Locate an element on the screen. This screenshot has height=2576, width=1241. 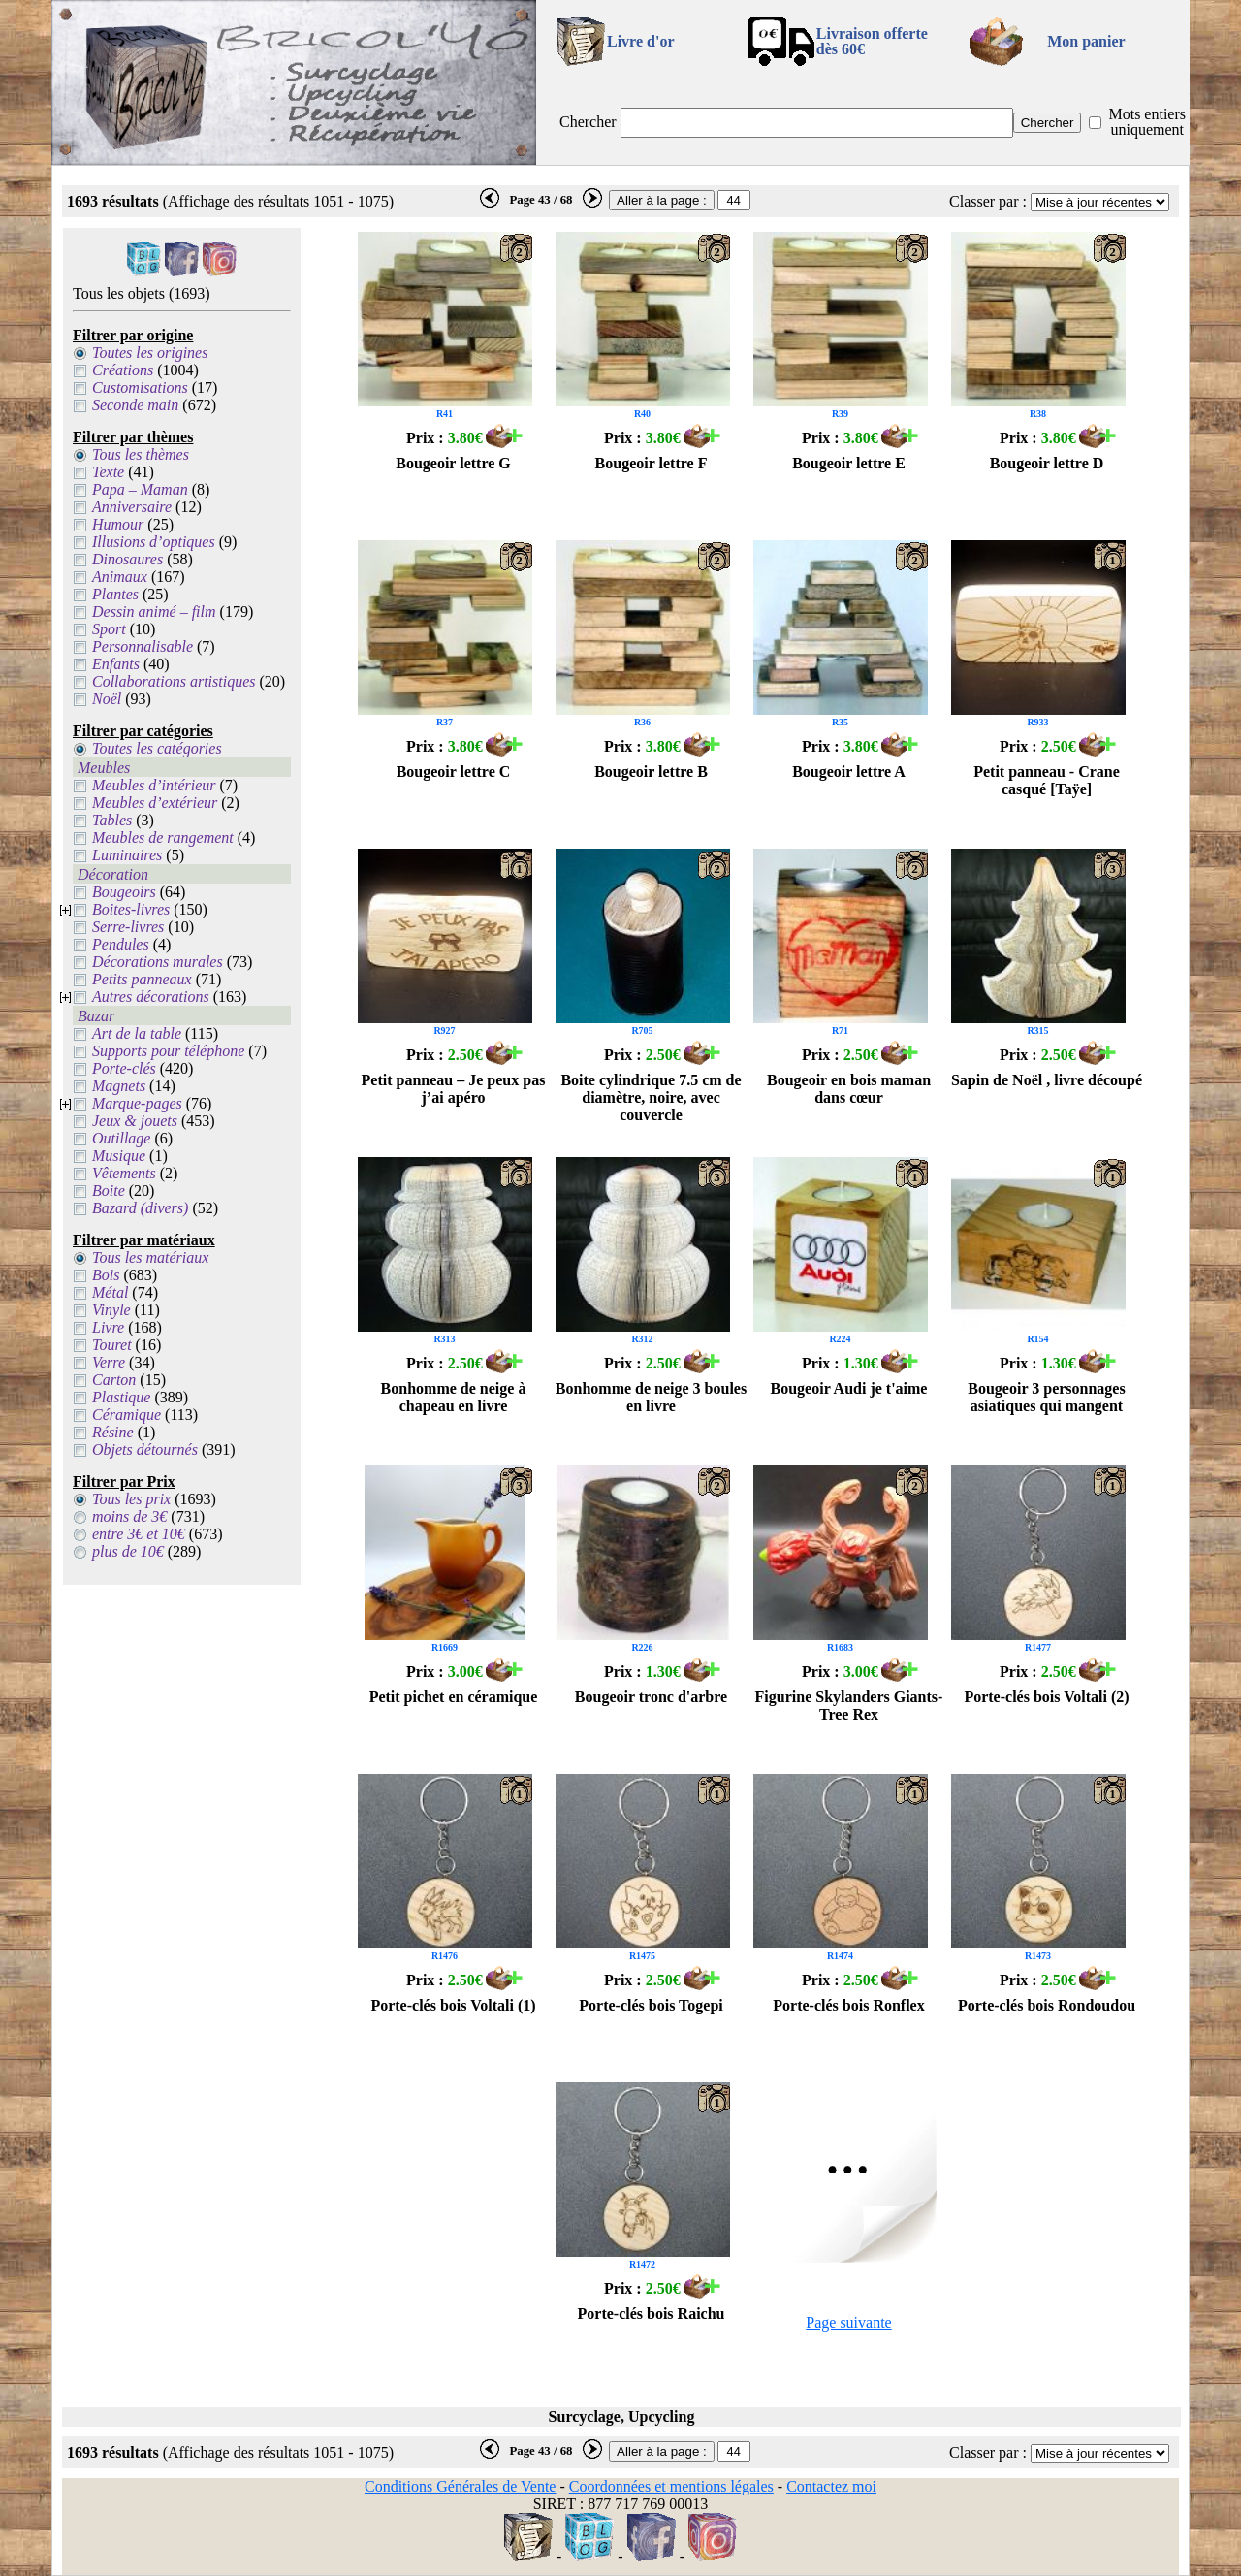
Livraison offertedès 60€ is located at coordinates (872, 41).